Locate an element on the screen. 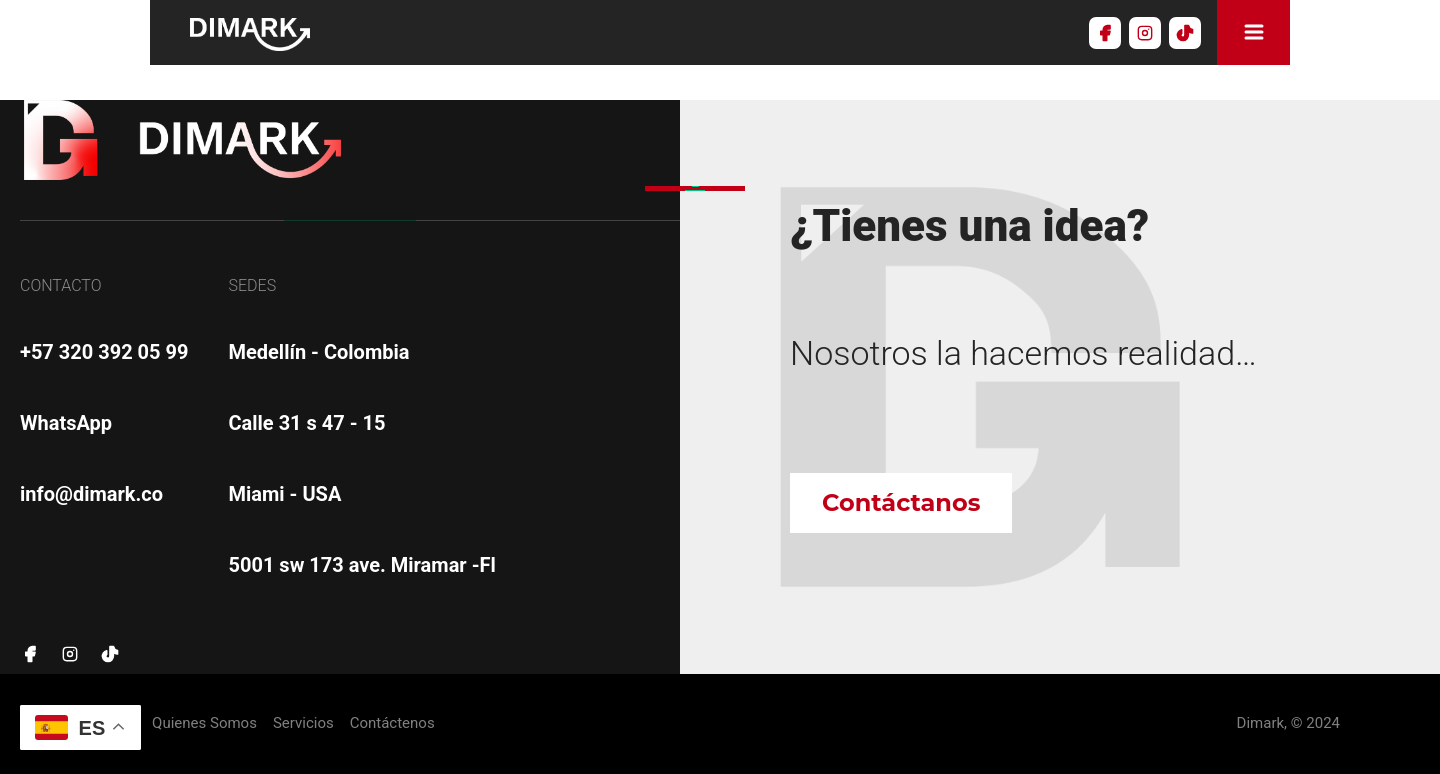 This screenshot has height=774, width=1440. Quienes Somos is located at coordinates (204, 723).